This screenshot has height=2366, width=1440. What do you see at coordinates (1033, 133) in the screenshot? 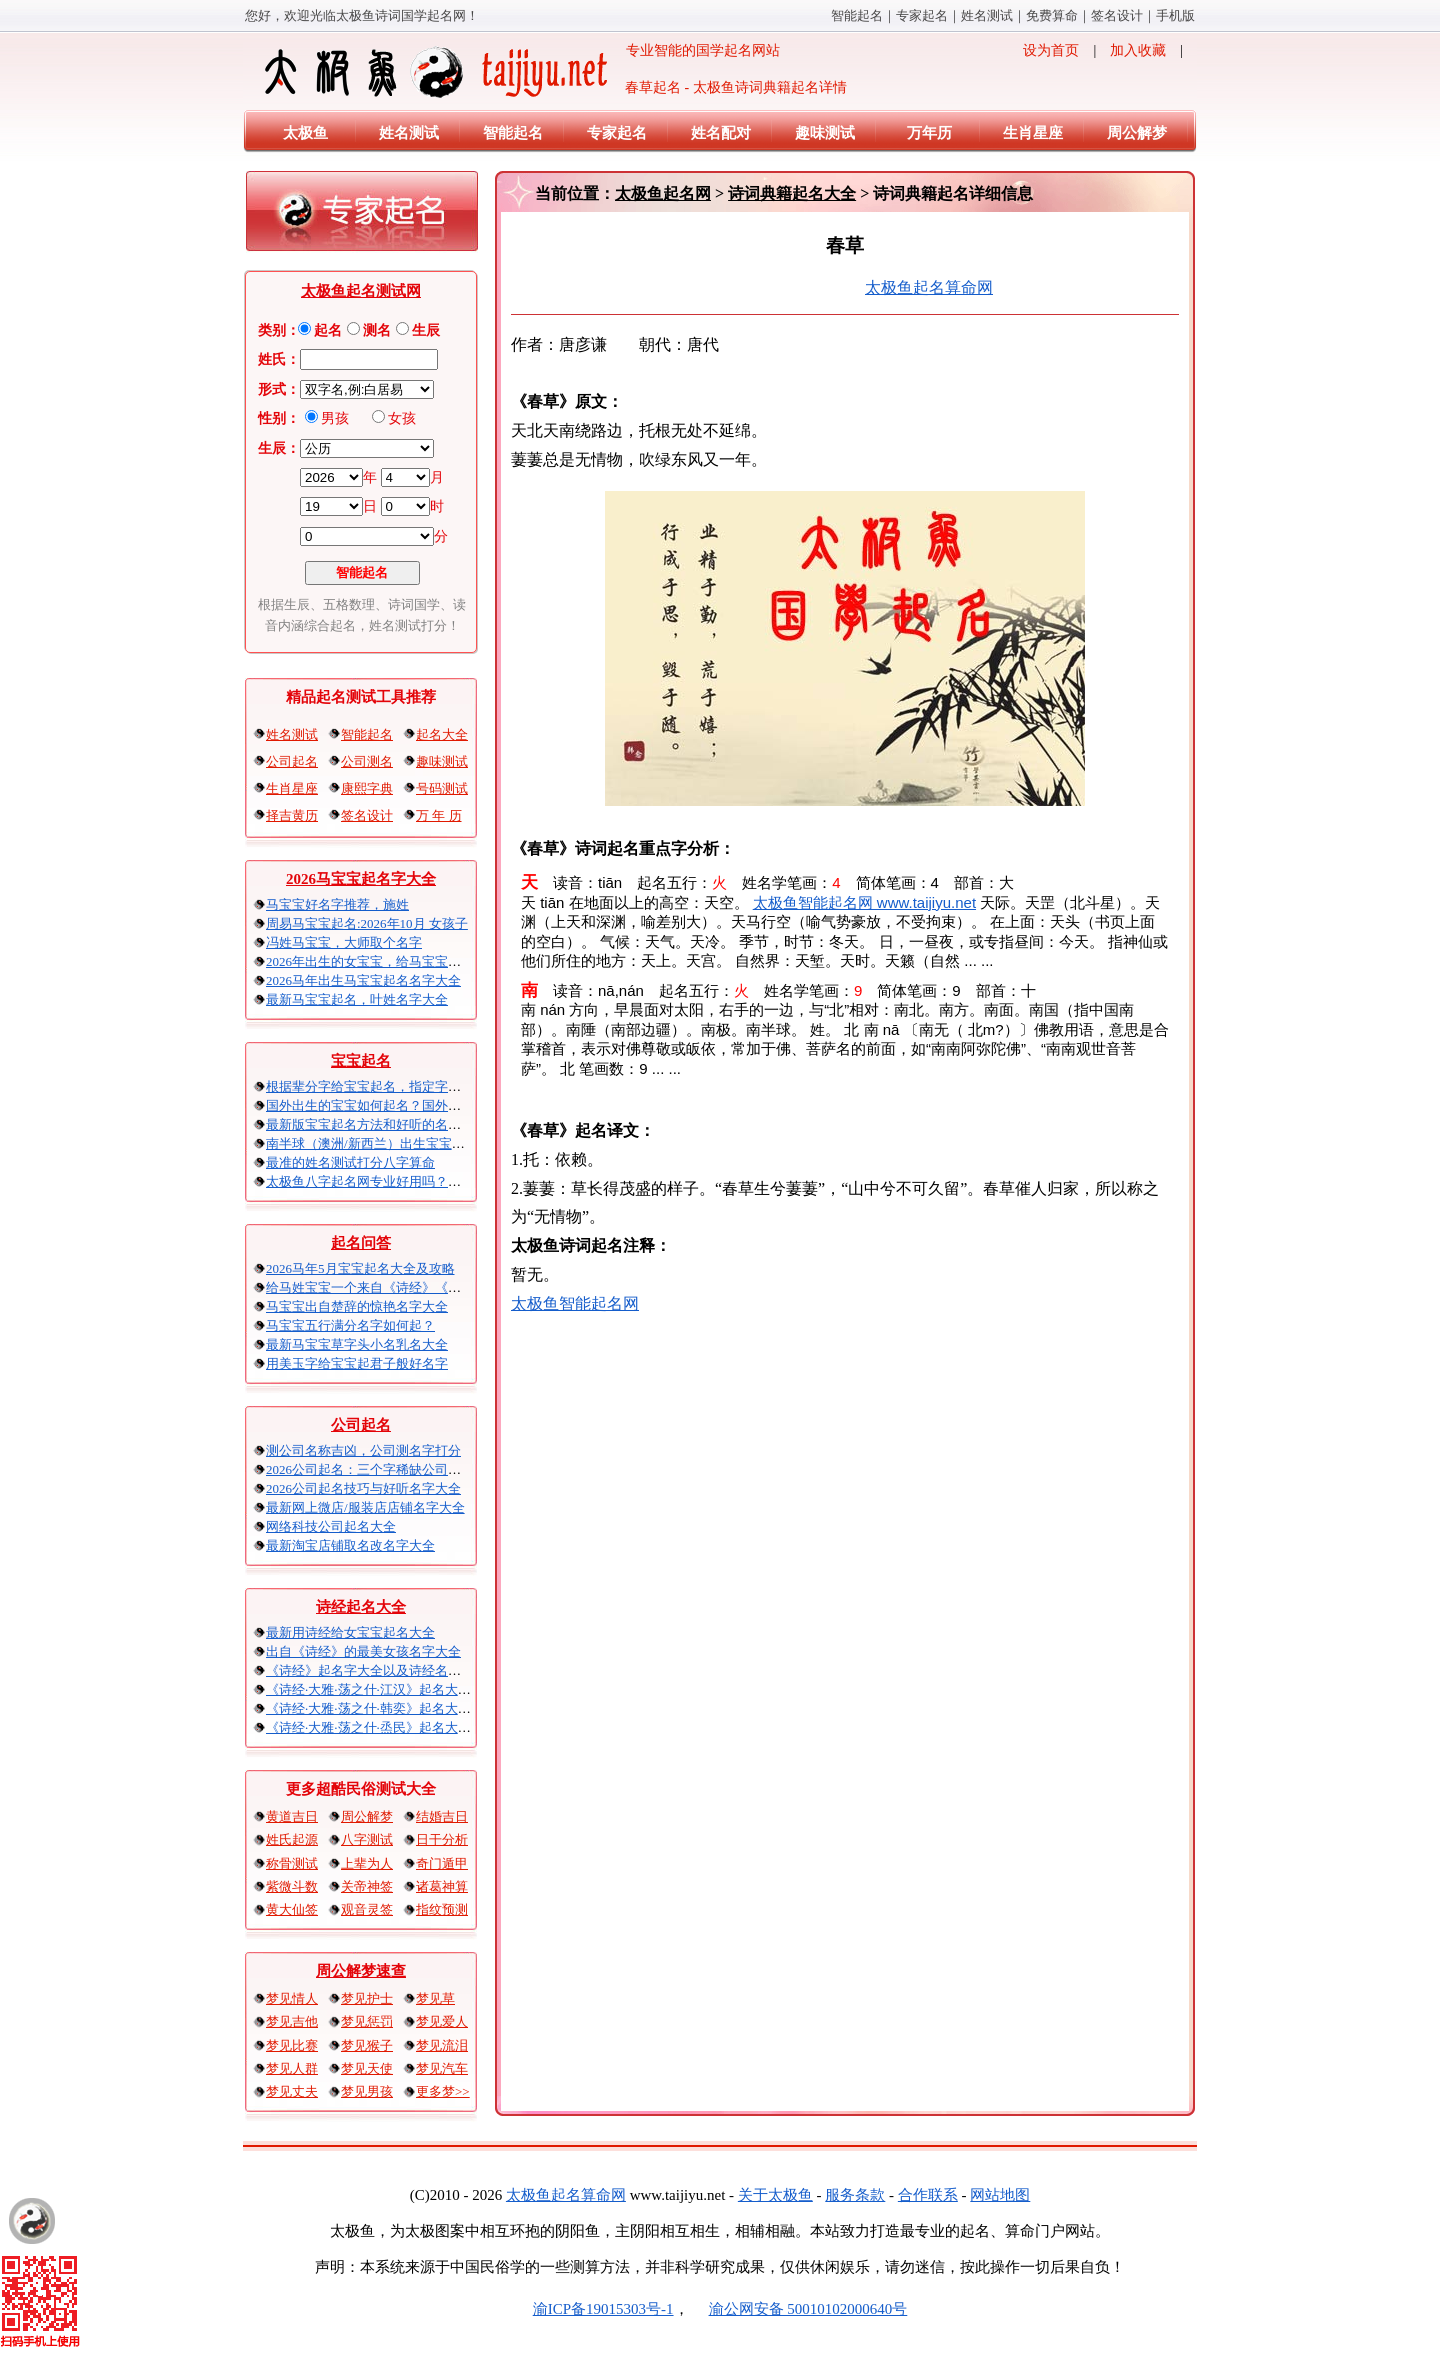
I see `生肖星座` at bounding box center [1033, 133].